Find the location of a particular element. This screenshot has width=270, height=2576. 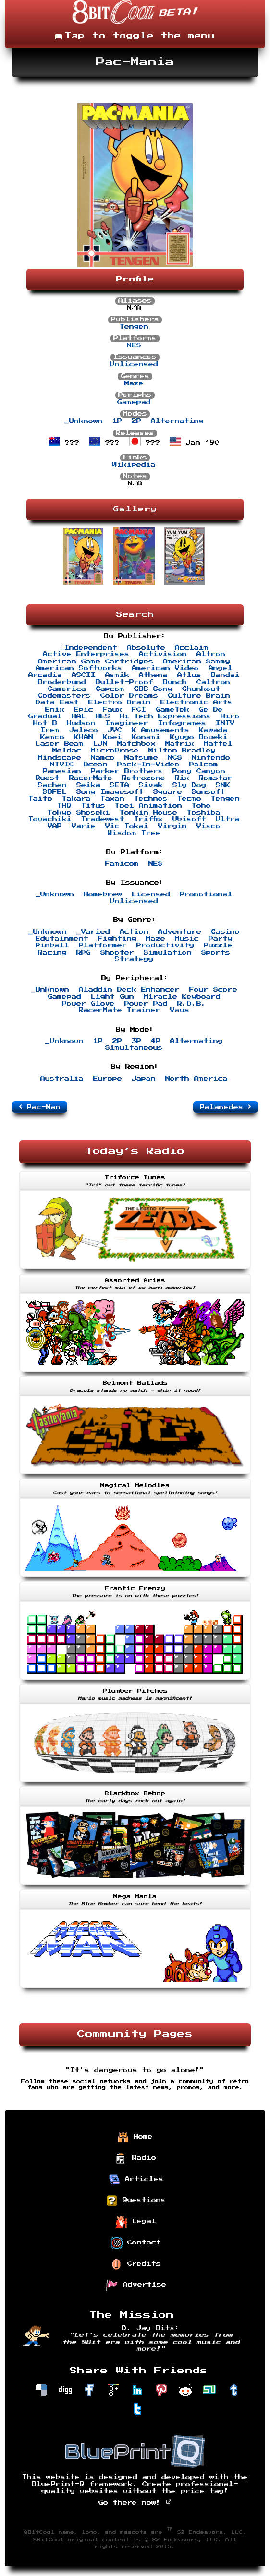

Titus is located at coordinates (93, 805).